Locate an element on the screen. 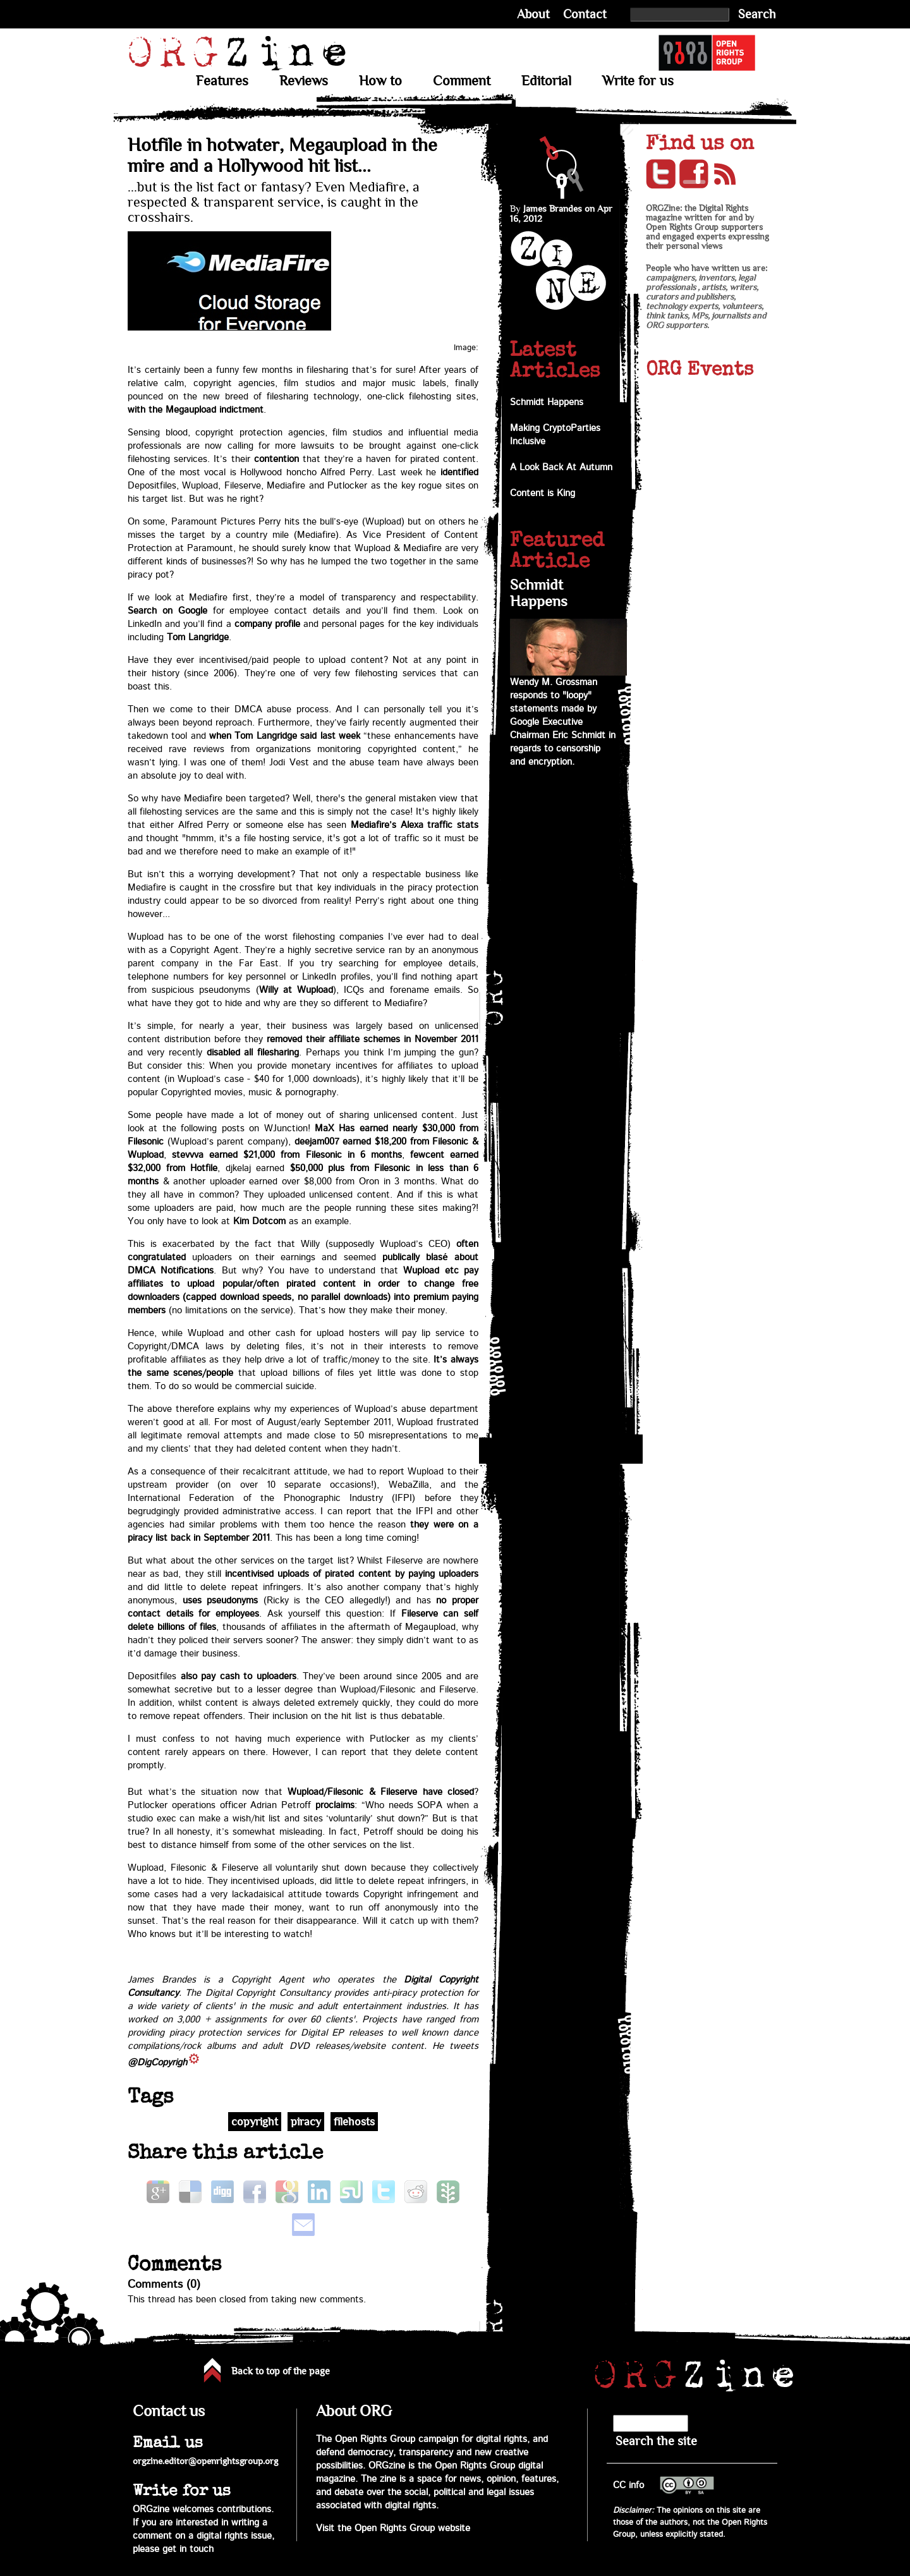 The width and height of the screenshot is (910, 2576). About is located at coordinates (533, 14).